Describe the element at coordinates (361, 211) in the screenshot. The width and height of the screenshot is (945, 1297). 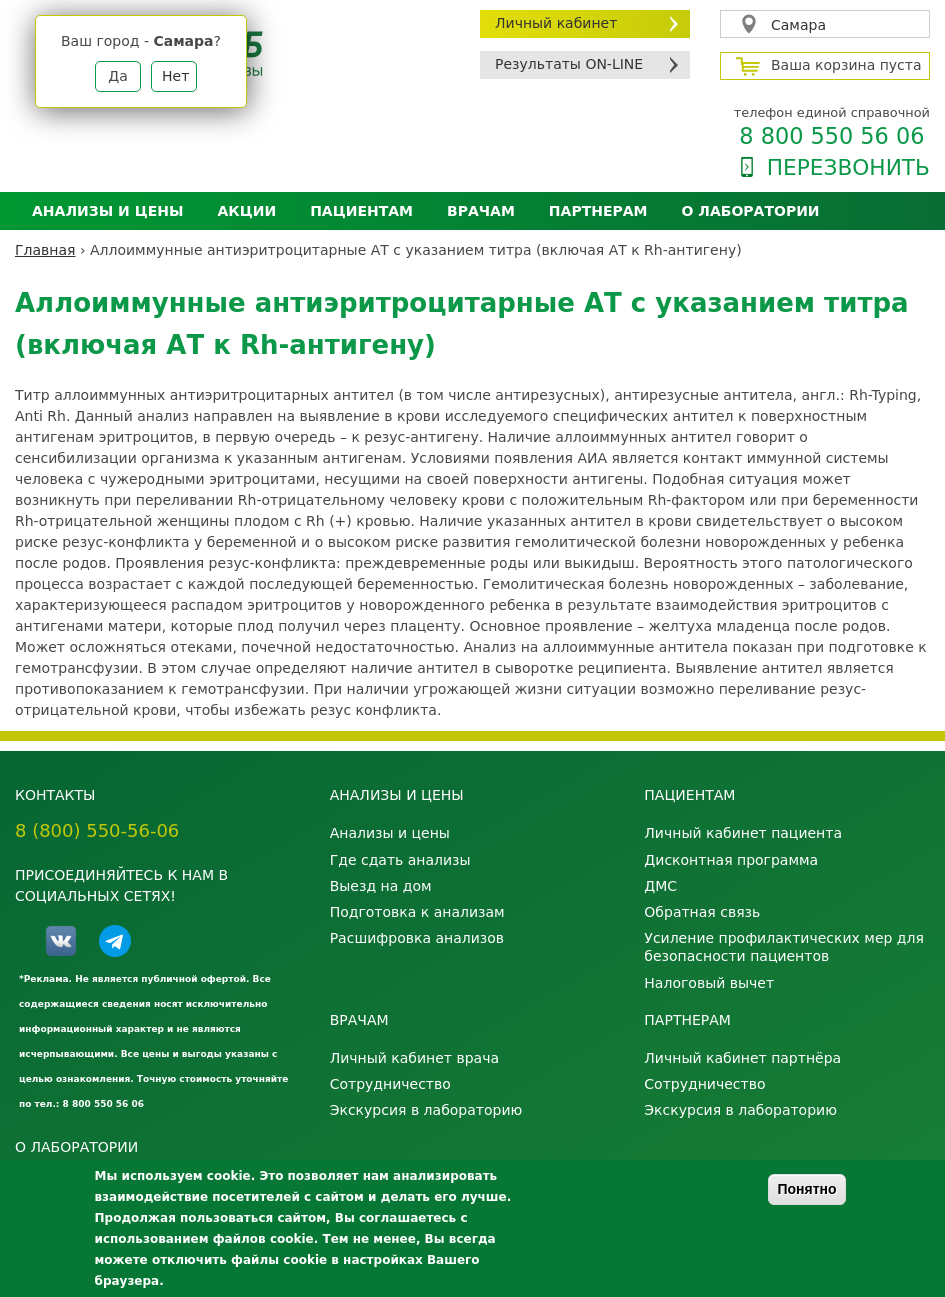
I see `Пациентам` at that location.